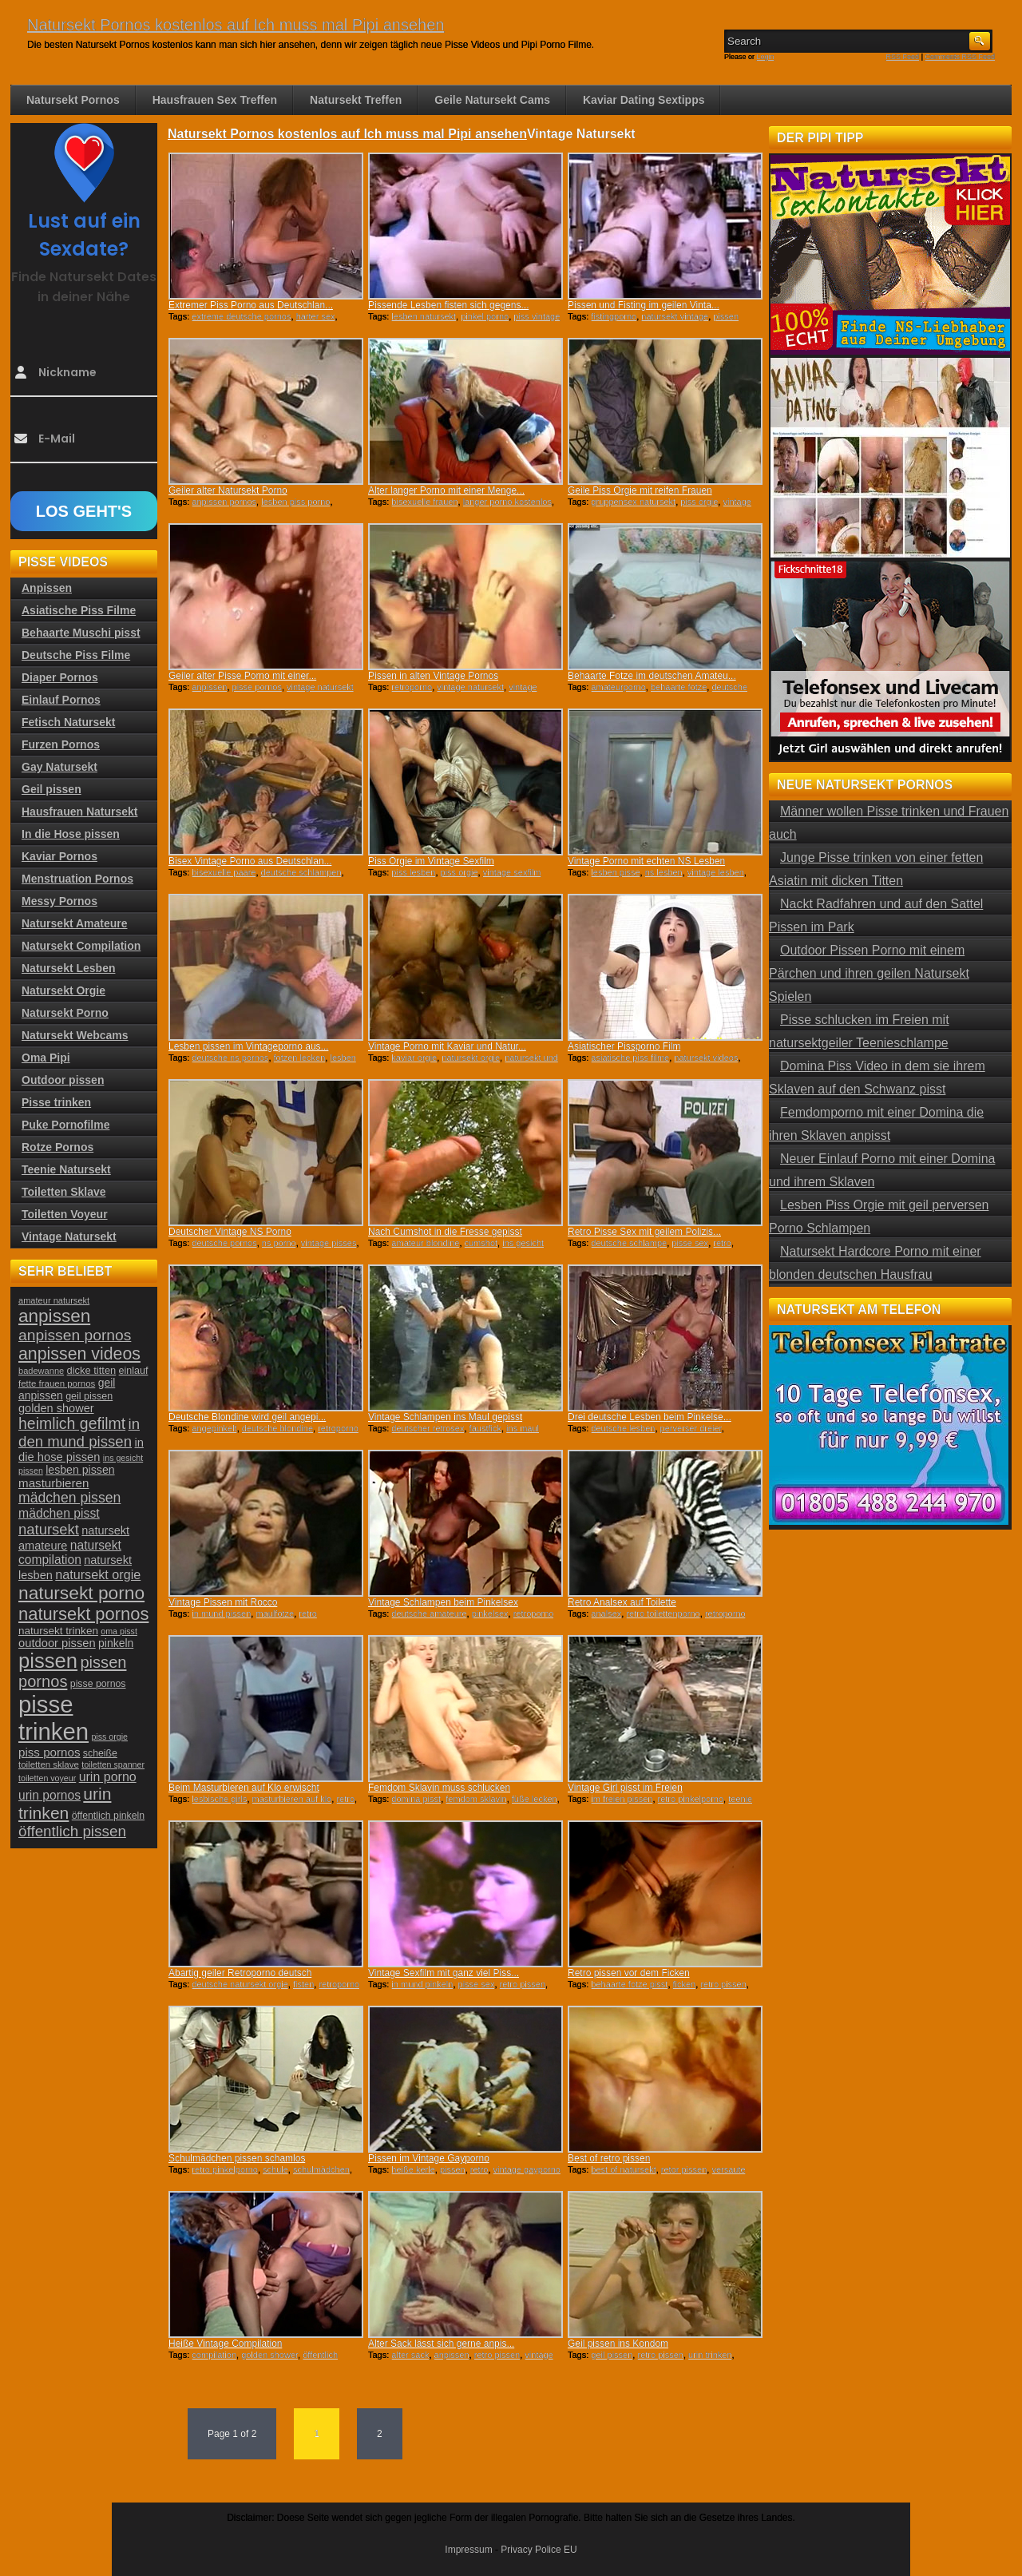 The height and width of the screenshot is (2576, 1022). Describe the element at coordinates (224, 1243) in the screenshot. I see `deutsche pornos` at that location.